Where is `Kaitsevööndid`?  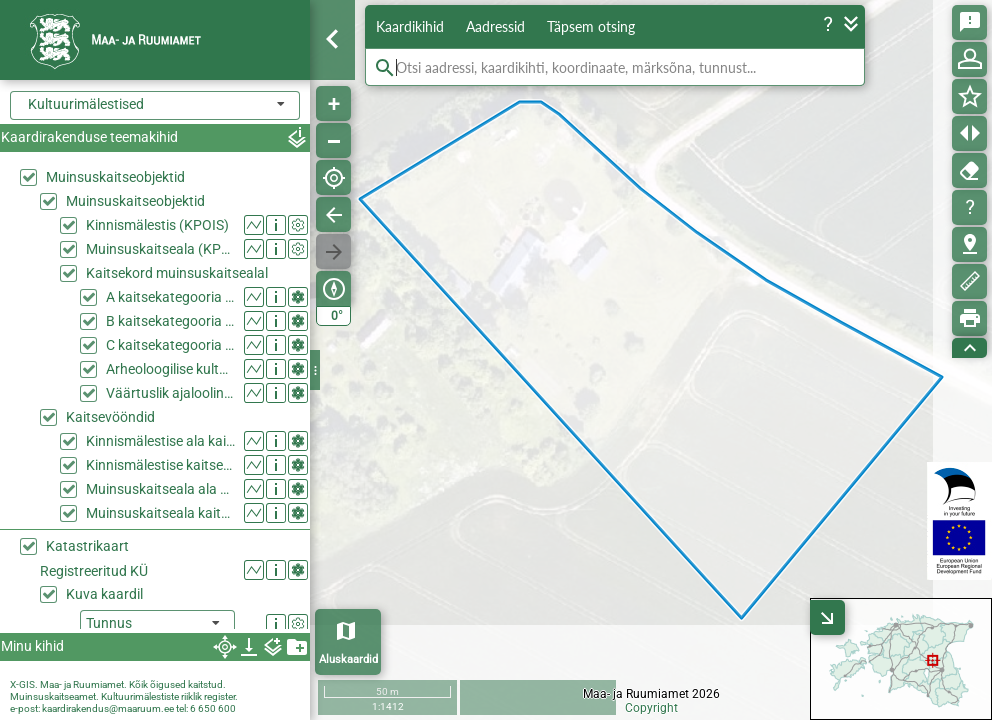 Kaitsevööndid is located at coordinates (110, 417).